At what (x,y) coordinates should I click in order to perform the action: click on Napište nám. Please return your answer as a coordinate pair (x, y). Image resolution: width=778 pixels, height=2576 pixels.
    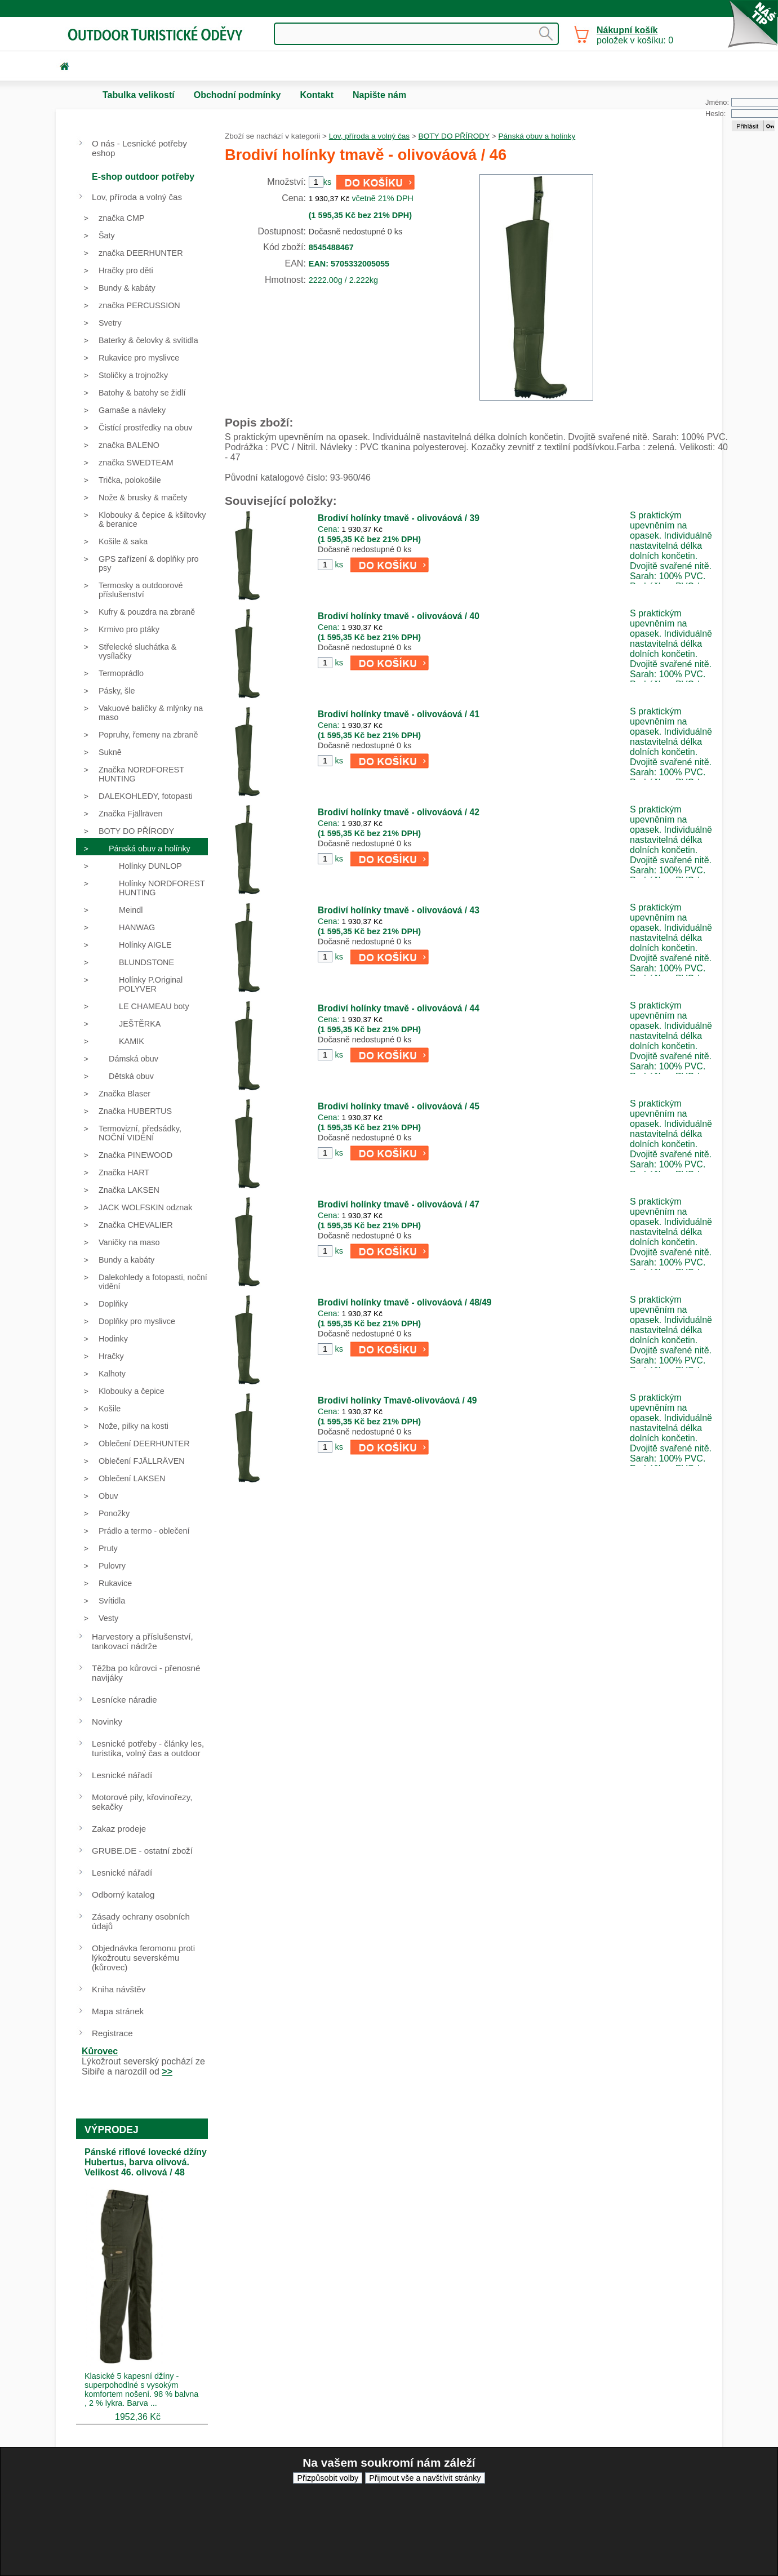
    Looking at the image, I should click on (379, 95).